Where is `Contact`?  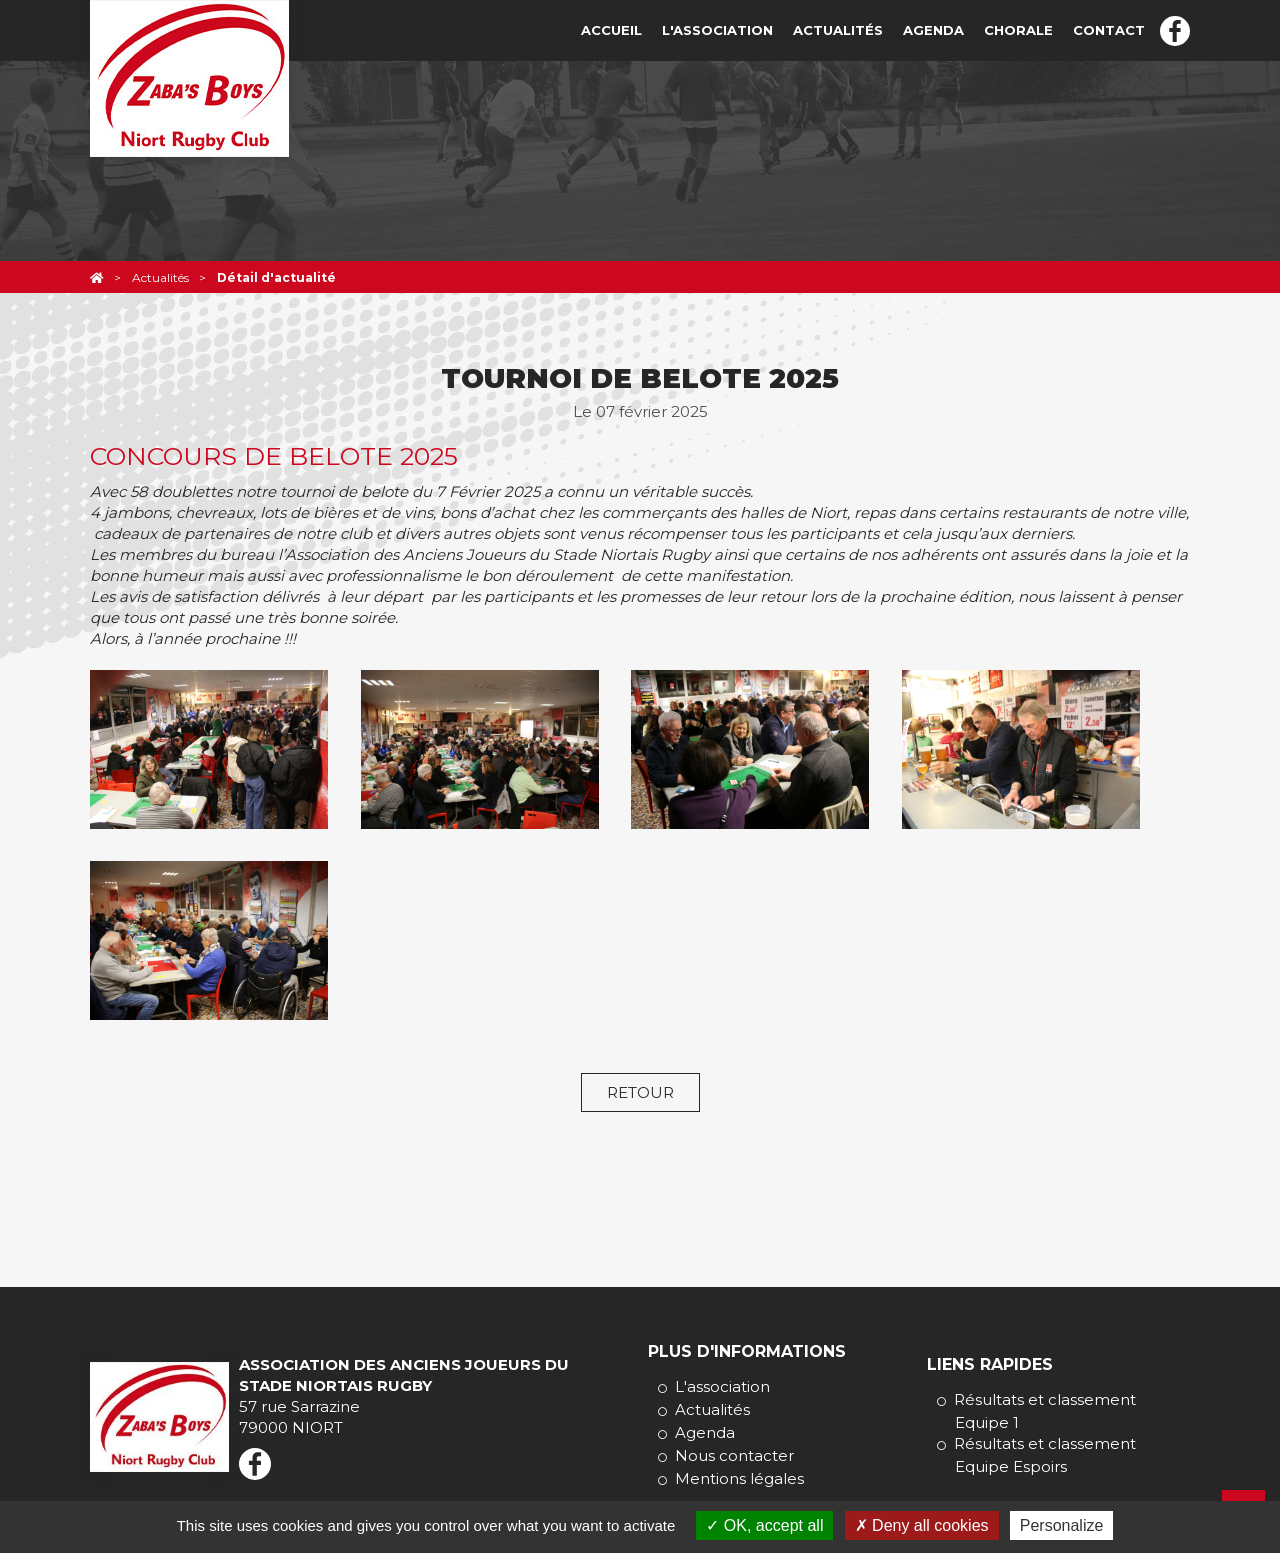 Contact is located at coordinates (1109, 30).